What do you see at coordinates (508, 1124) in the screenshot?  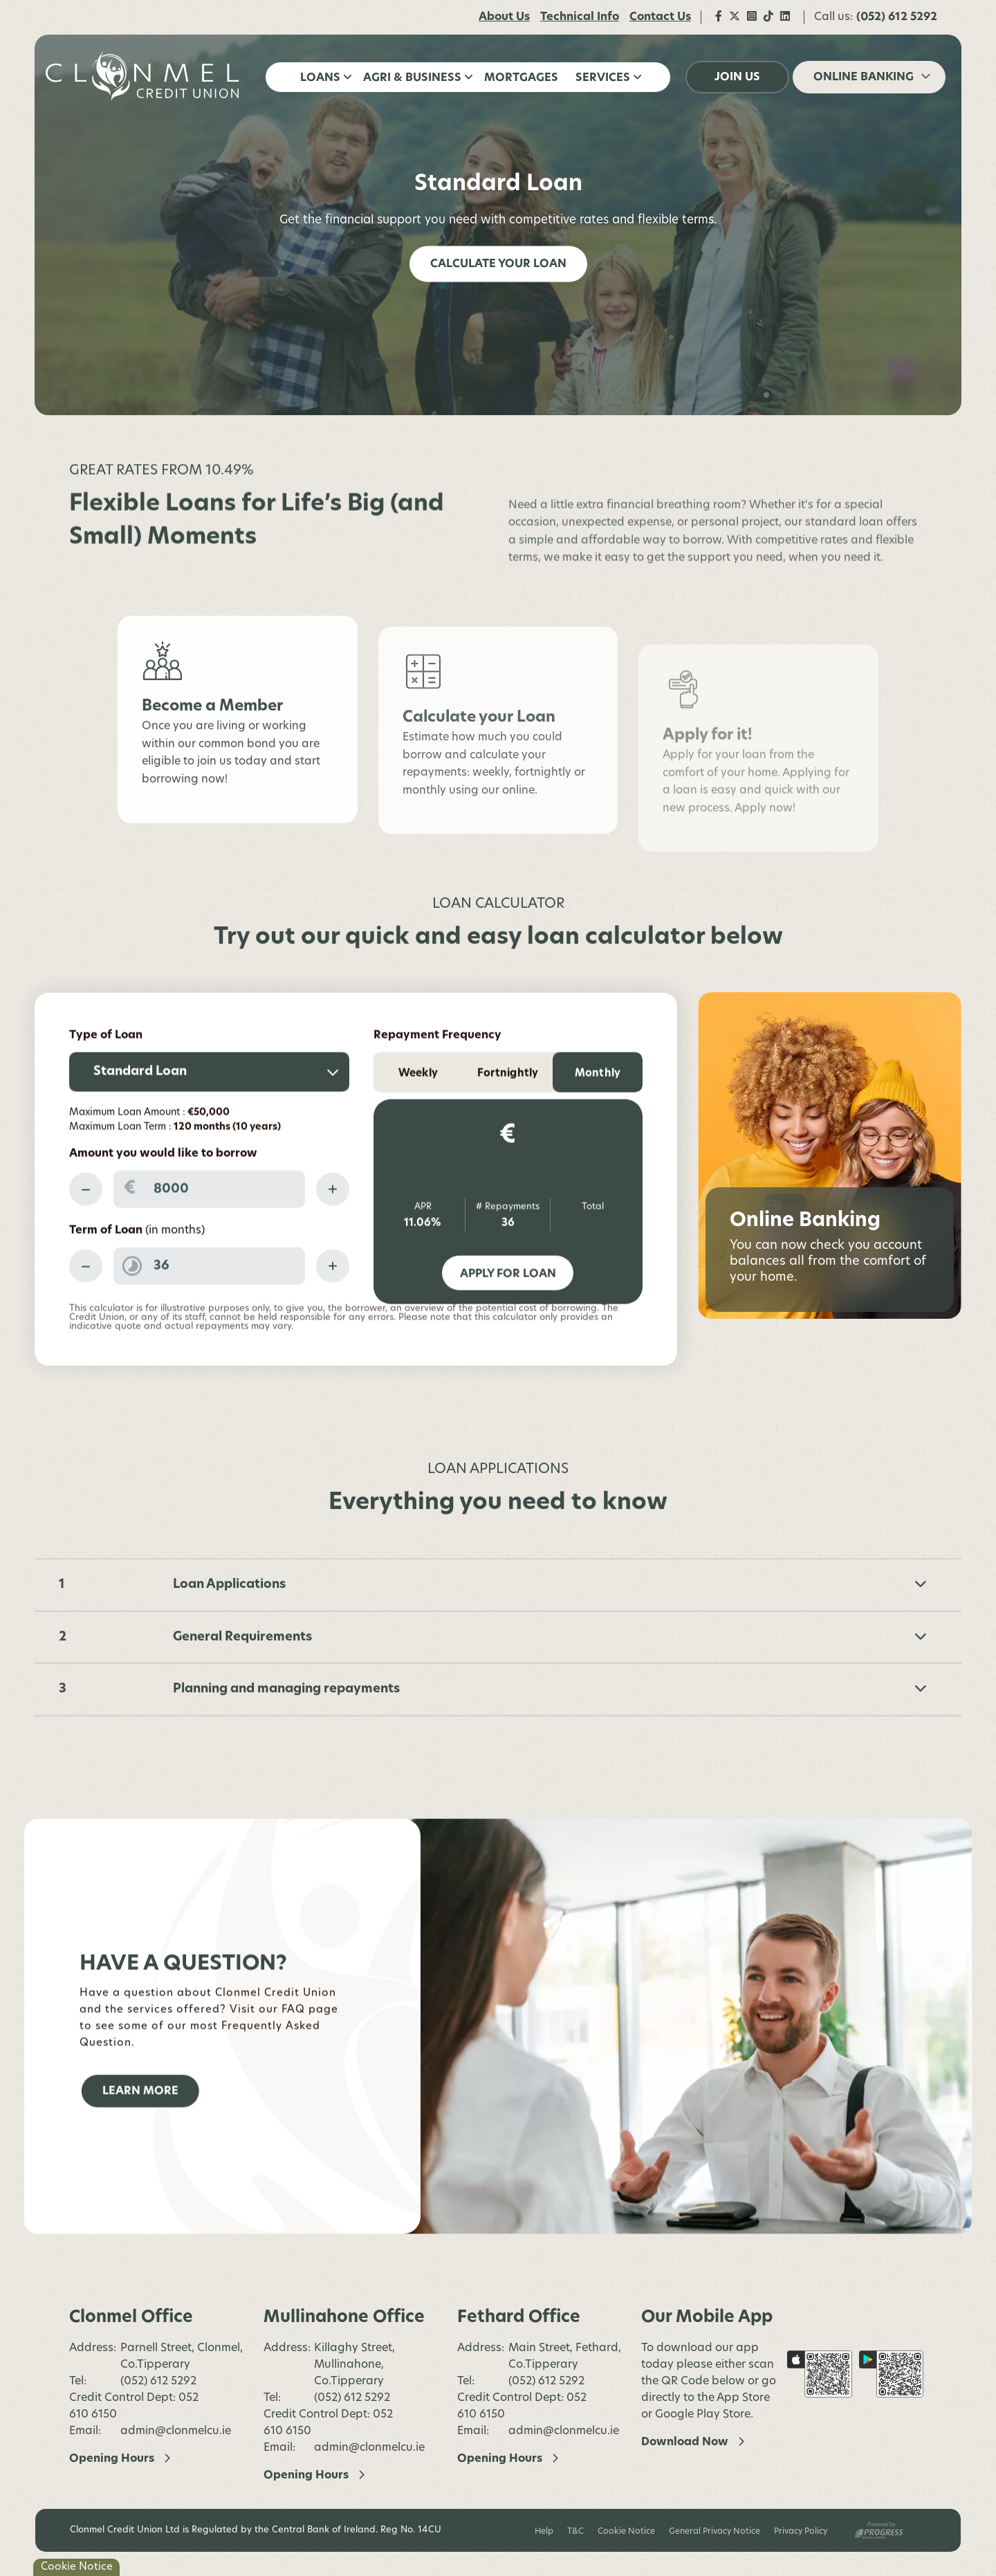 I see `Fortnightly` at bounding box center [508, 1124].